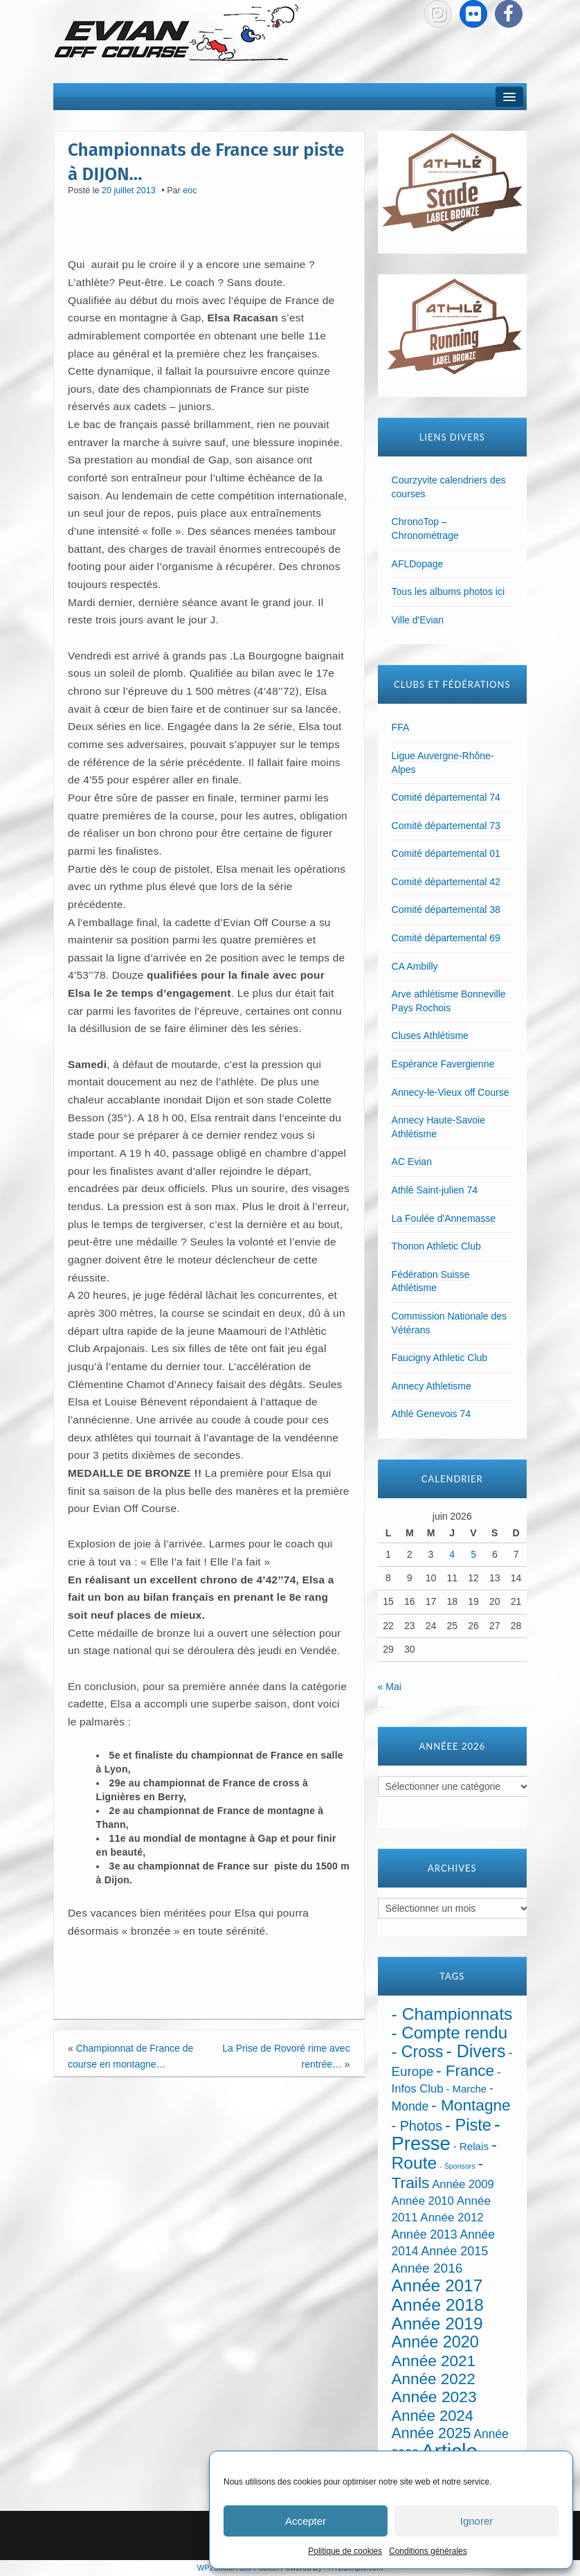 The height and width of the screenshot is (2576, 580). Describe the element at coordinates (418, 619) in the screenshot. I see `Ville d'Evian` at that location.